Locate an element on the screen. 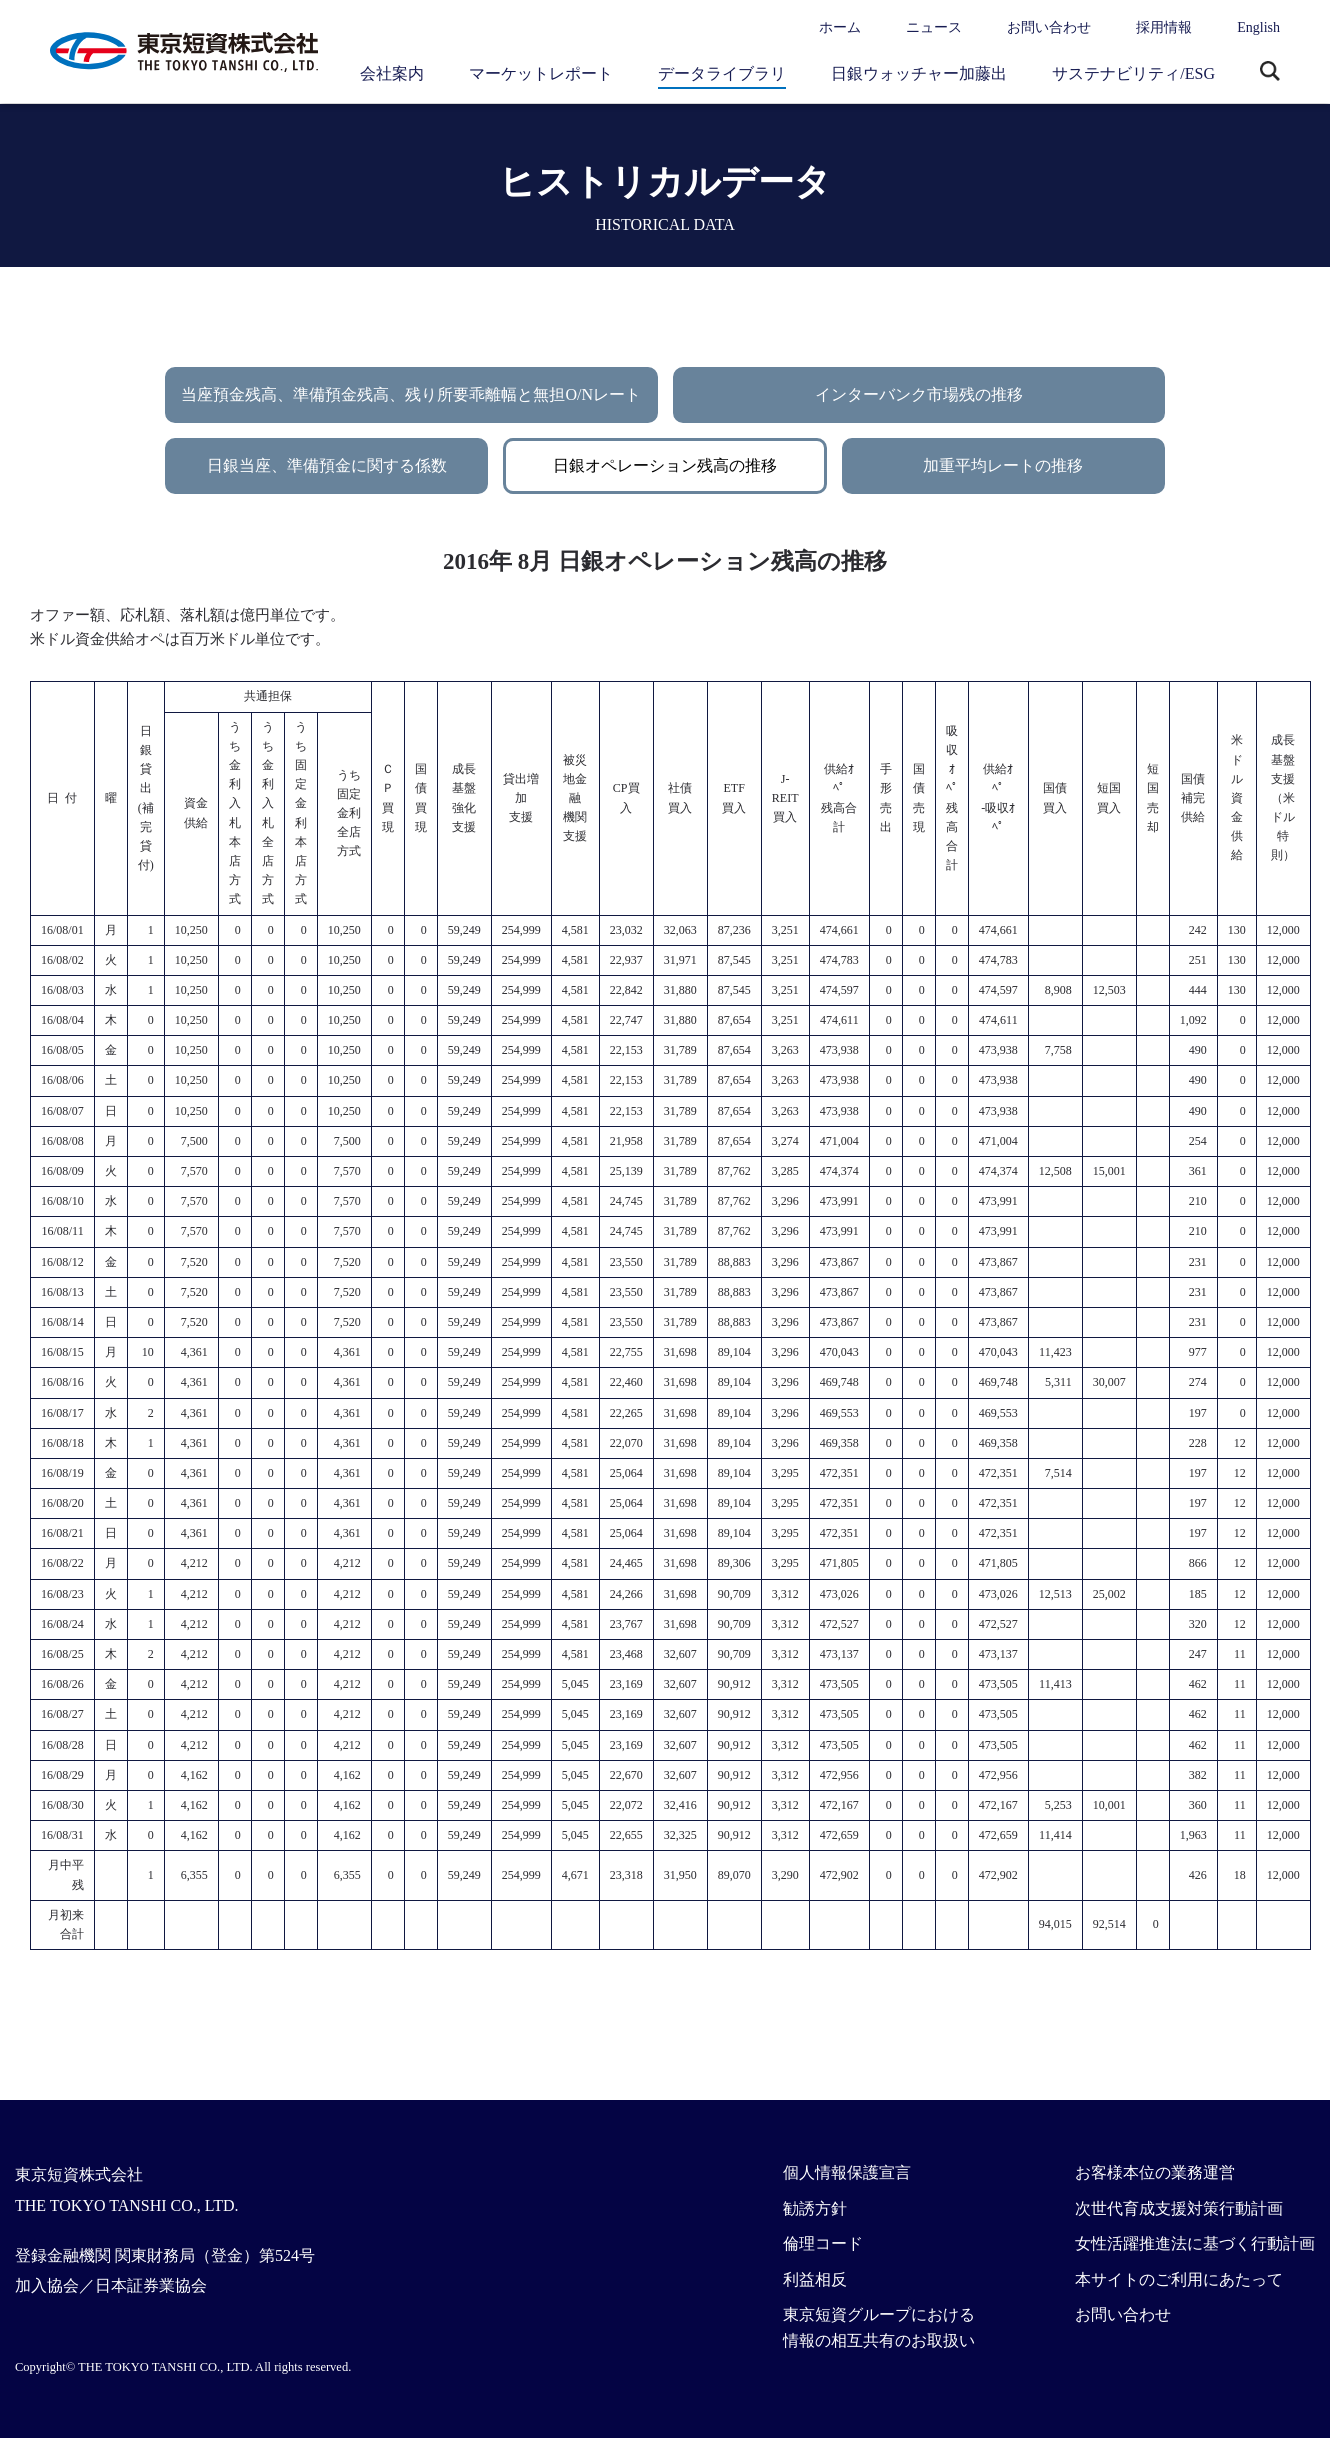 This screenshot has height=2438, width=1330. 加重平均レートの推移 is located at coordinates (1003, 465).